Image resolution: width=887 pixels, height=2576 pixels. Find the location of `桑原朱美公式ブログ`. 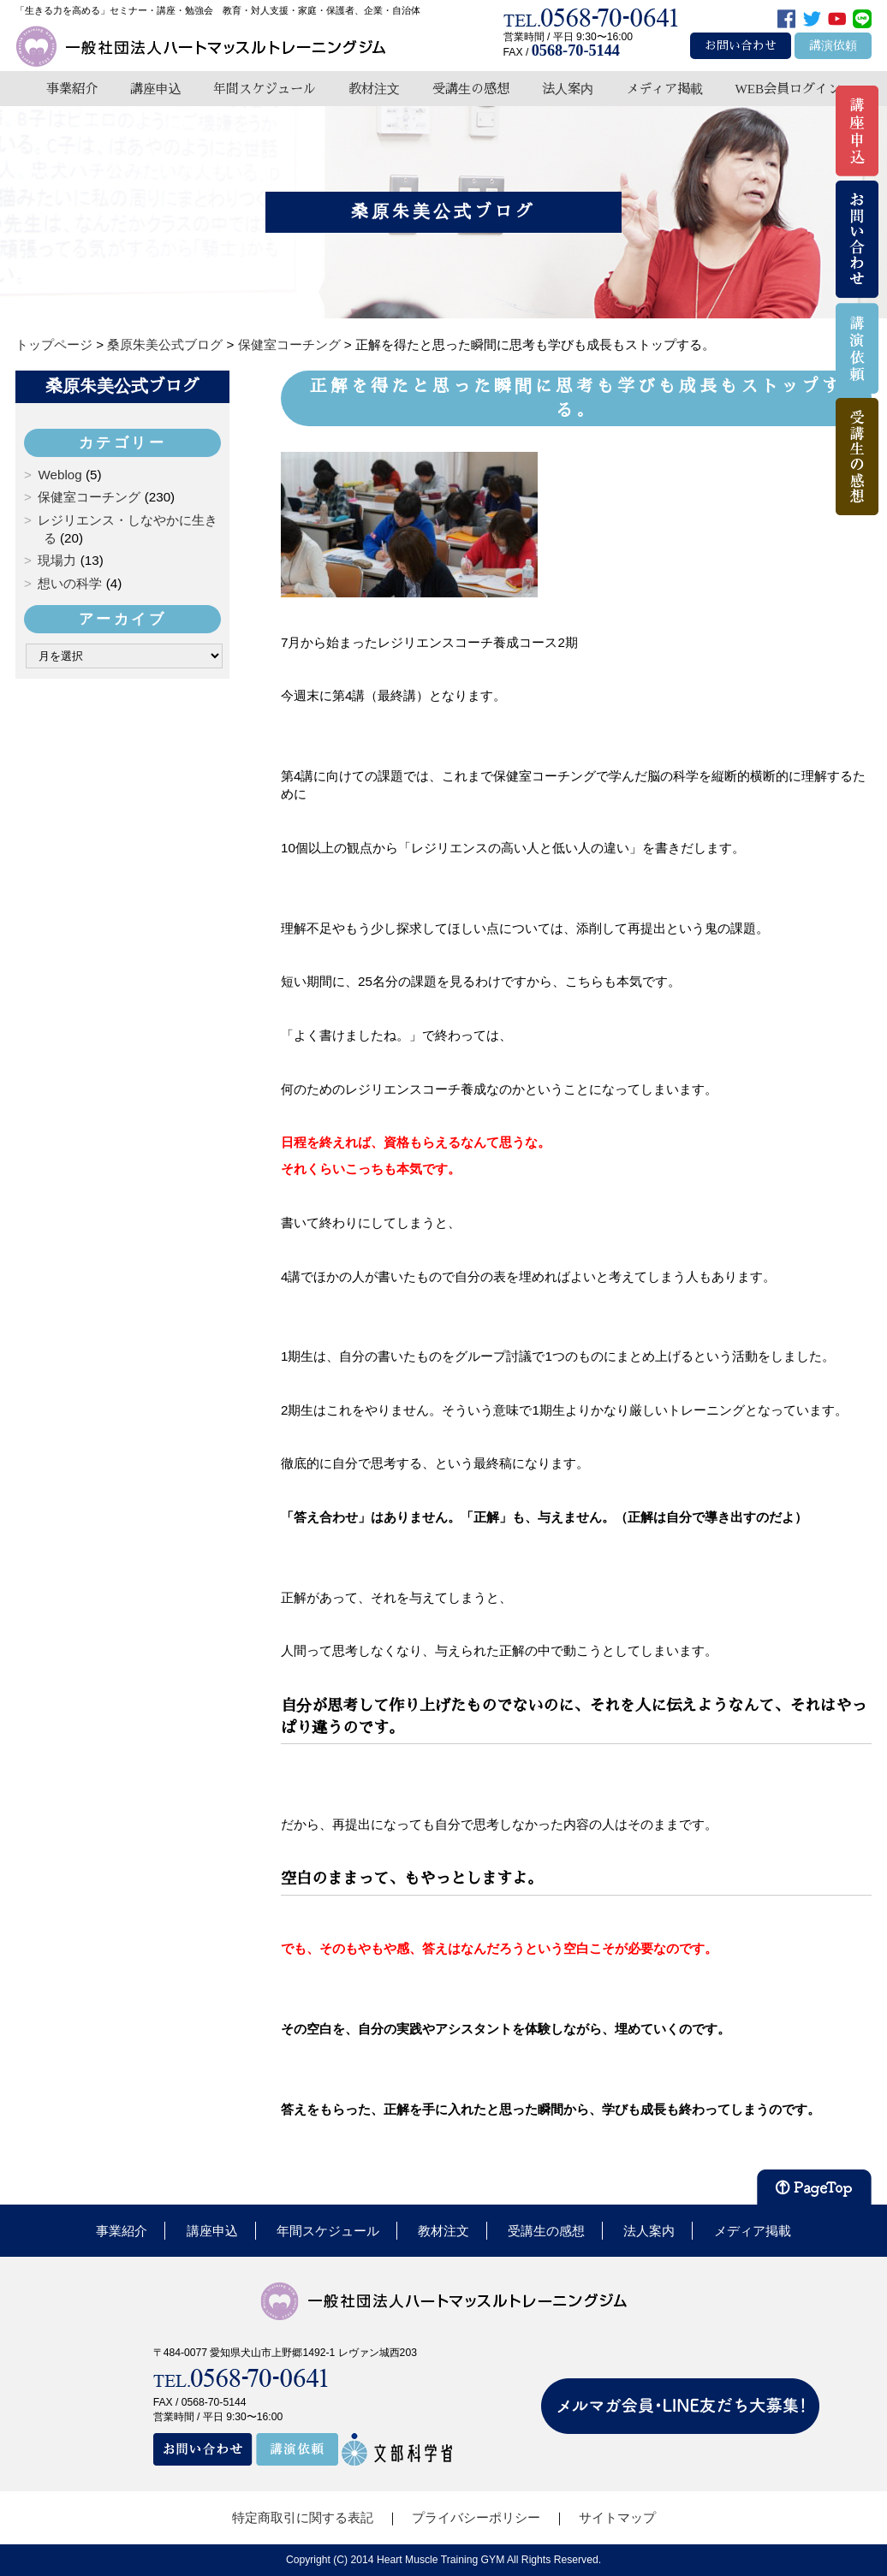

桑原朱美公式ブログ is located at coordinates (122, 386).